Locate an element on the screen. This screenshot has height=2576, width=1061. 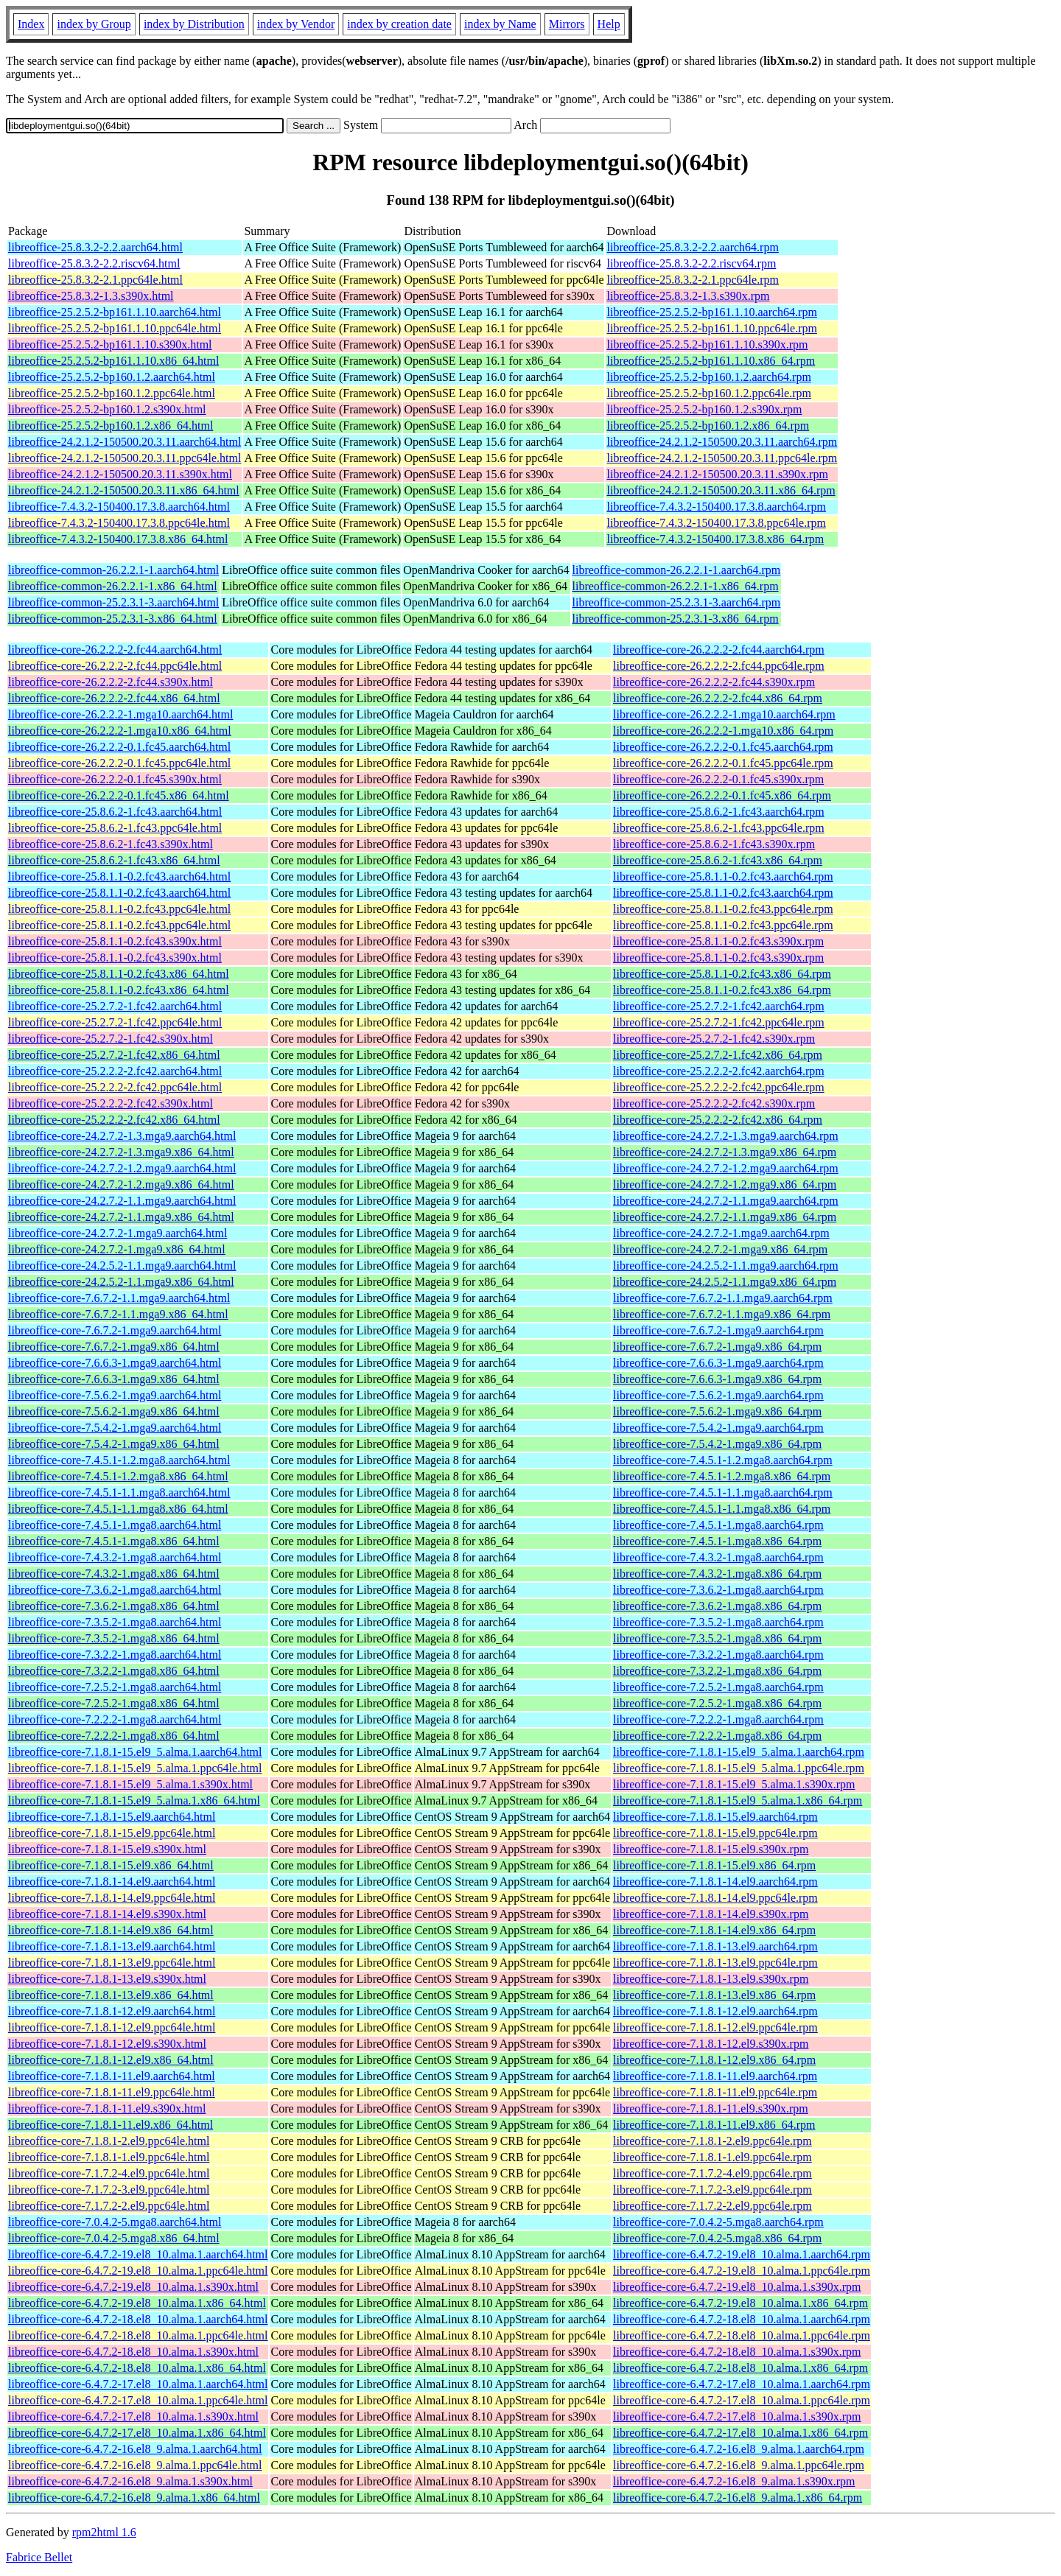
libreoffice-core-24.2.7.2-1.2.mga9.x86_64.rpm is located at coordinates (724, 1184).